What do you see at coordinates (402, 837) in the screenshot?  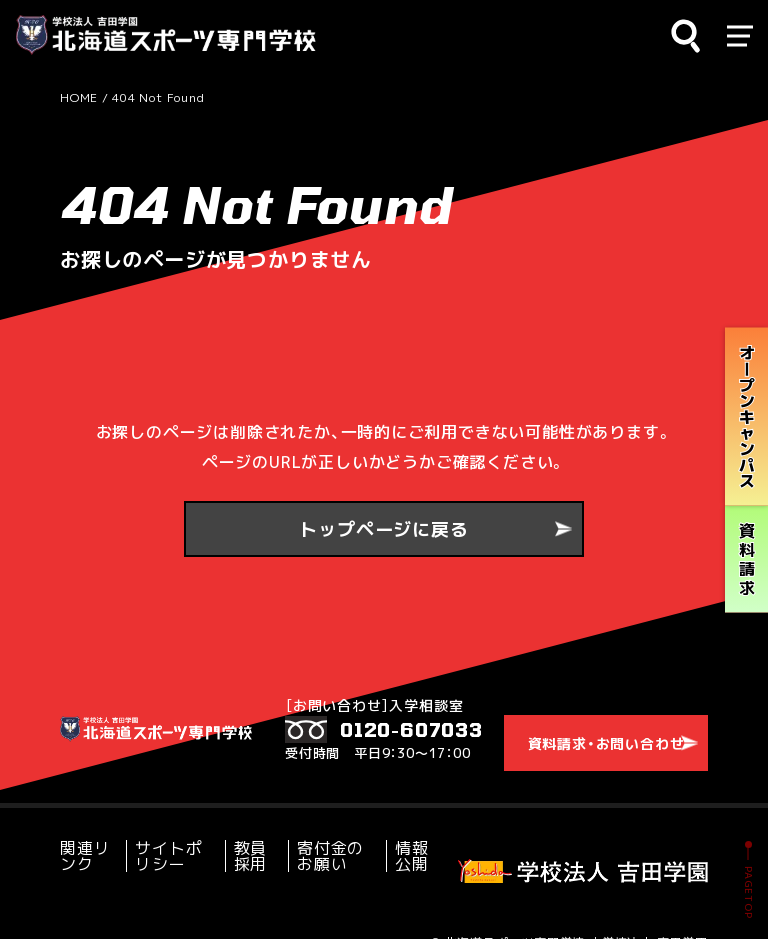 I see `情報公開` at bounding box center [402, 837].